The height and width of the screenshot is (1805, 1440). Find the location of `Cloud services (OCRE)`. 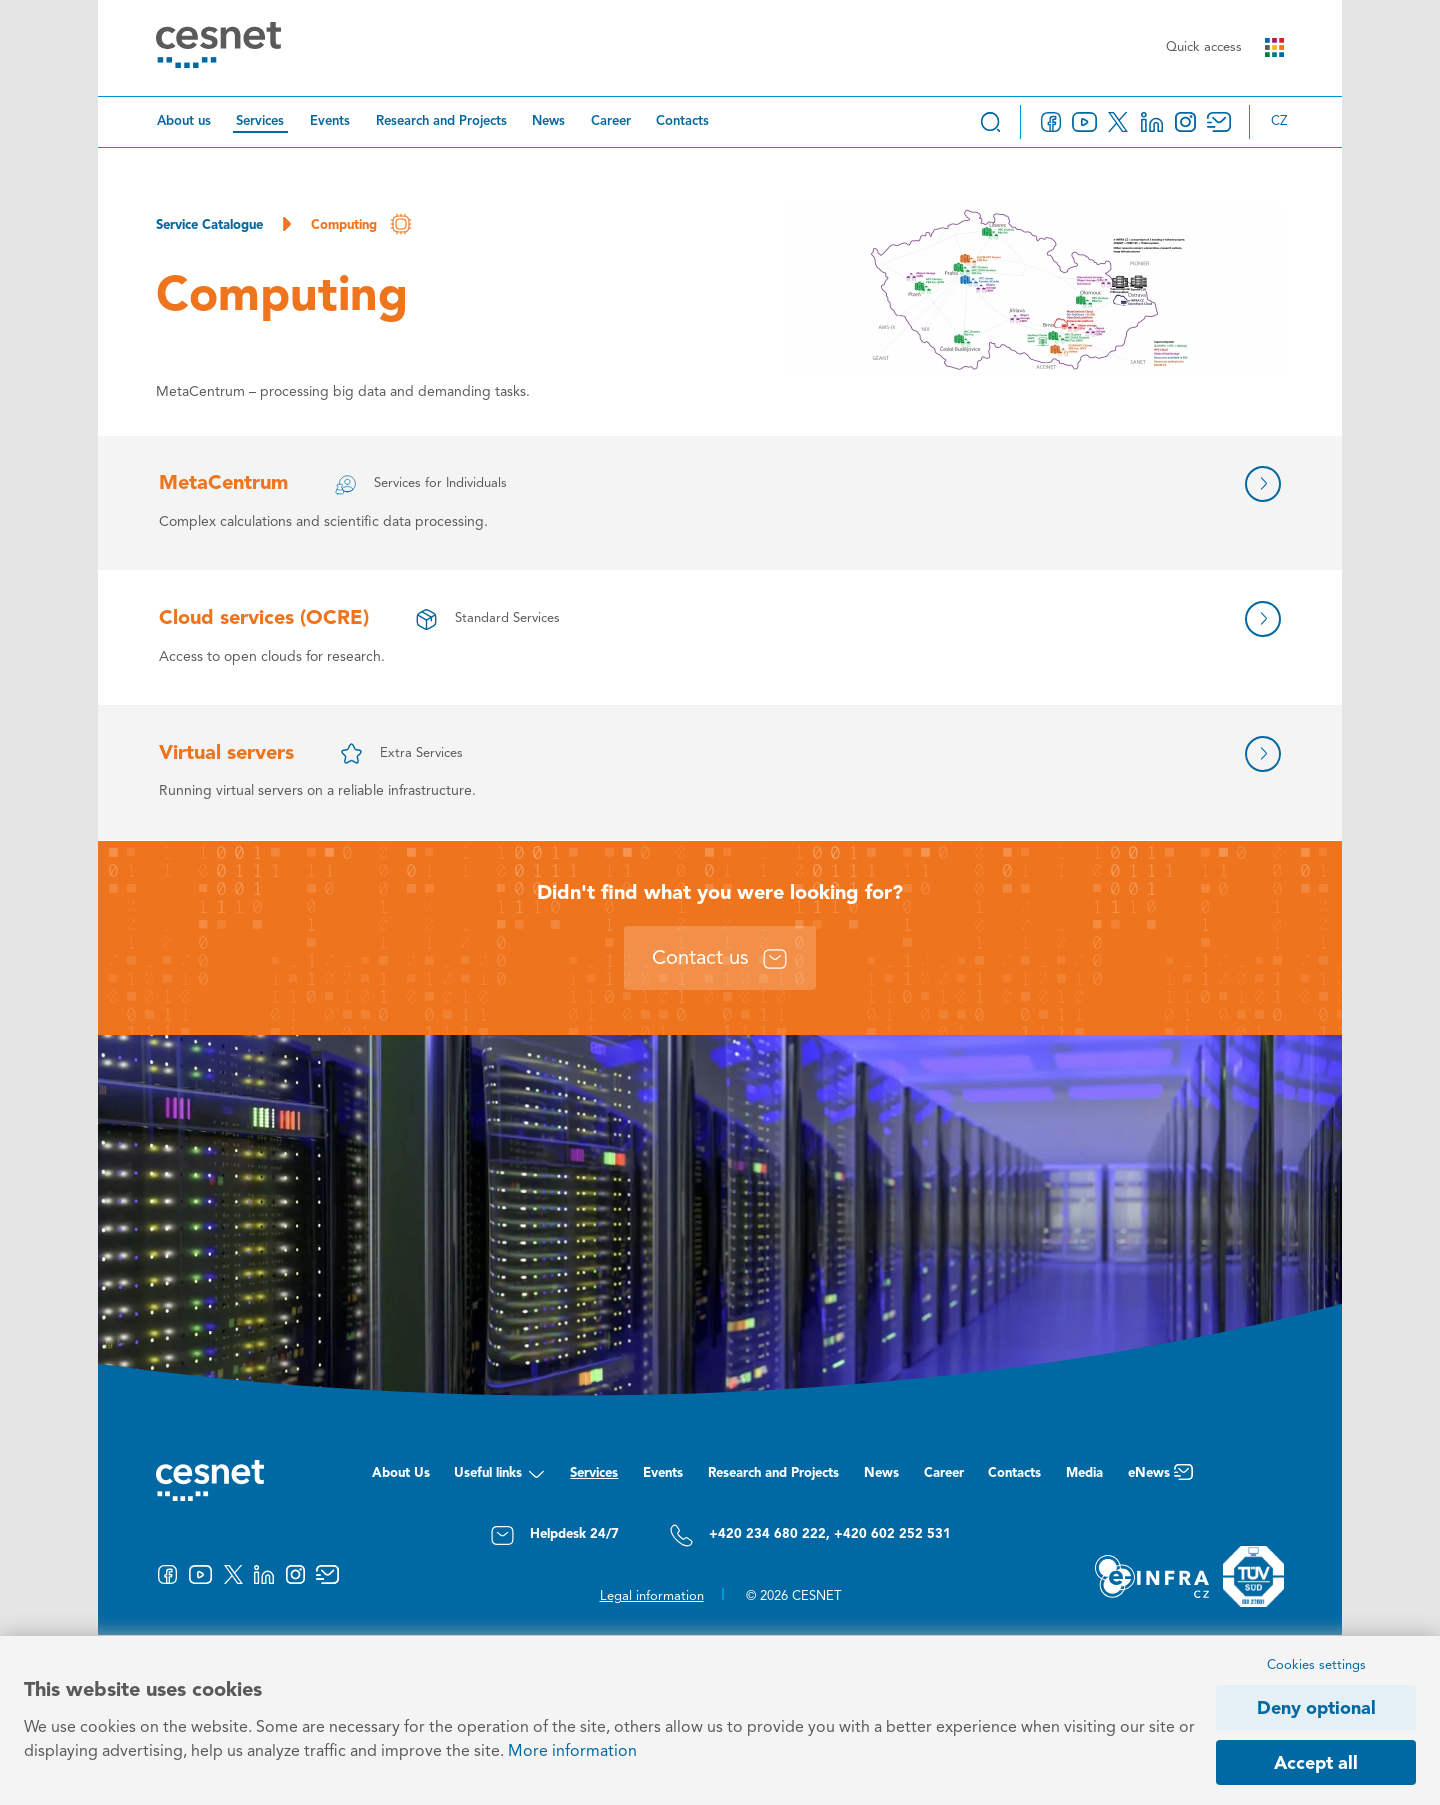

Cloud services (OCRE) is located at coordinates (264, 619).